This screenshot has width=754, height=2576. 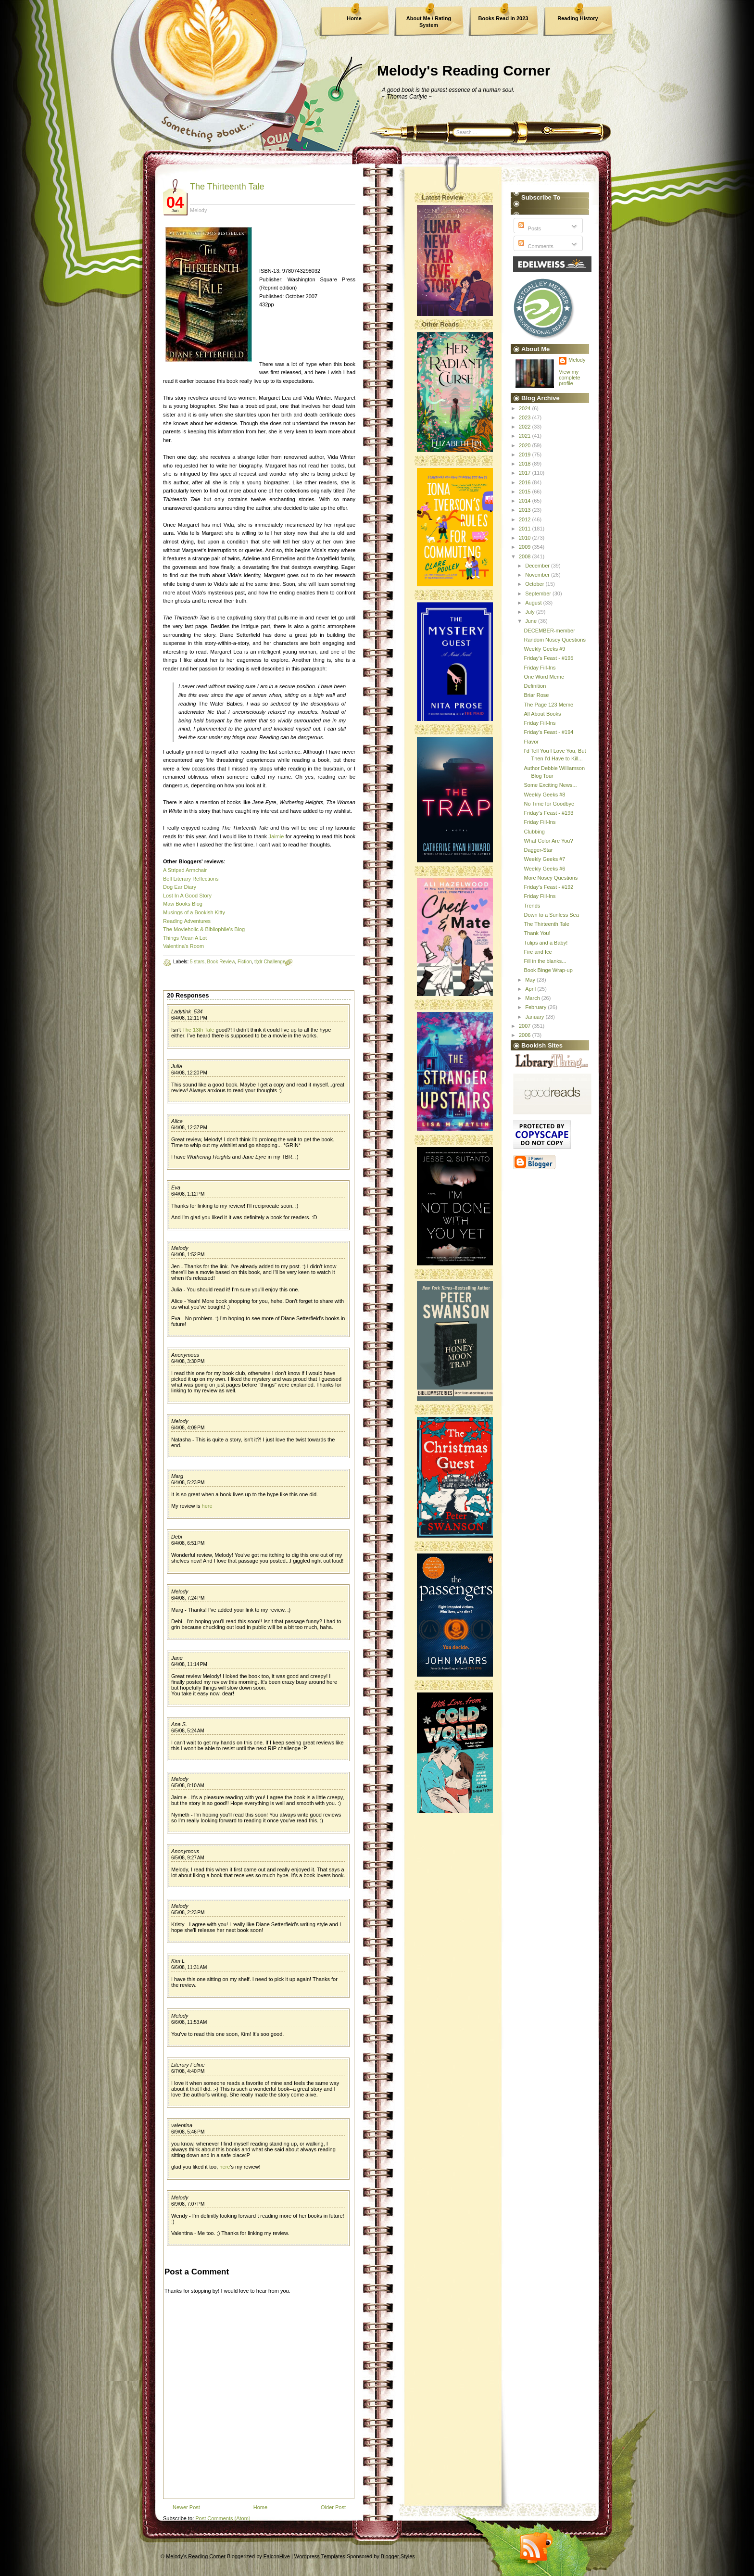 I want to click on October, so click(x=535, y=584).